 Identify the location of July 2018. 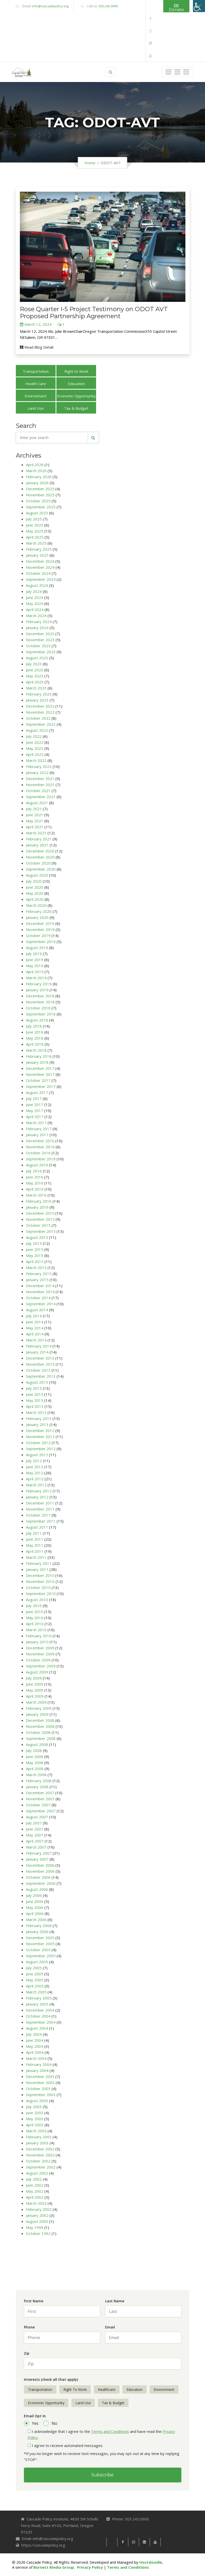
(34, 1026).